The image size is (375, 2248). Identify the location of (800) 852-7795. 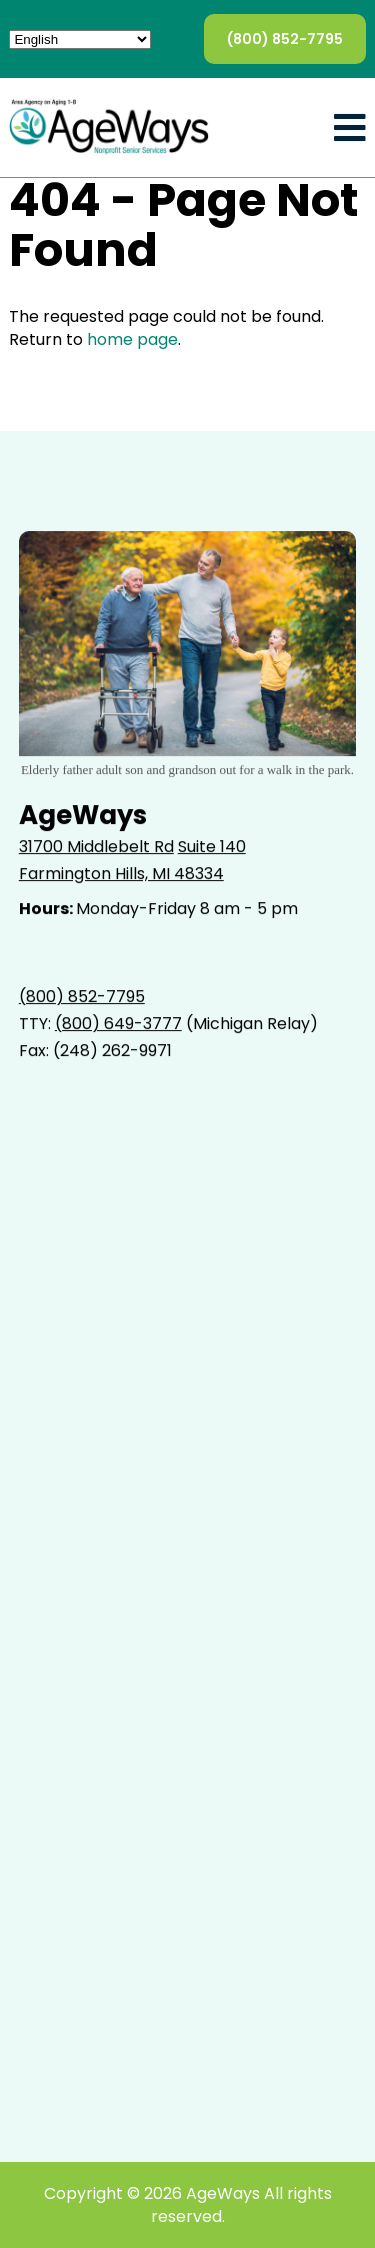
(285, 39).